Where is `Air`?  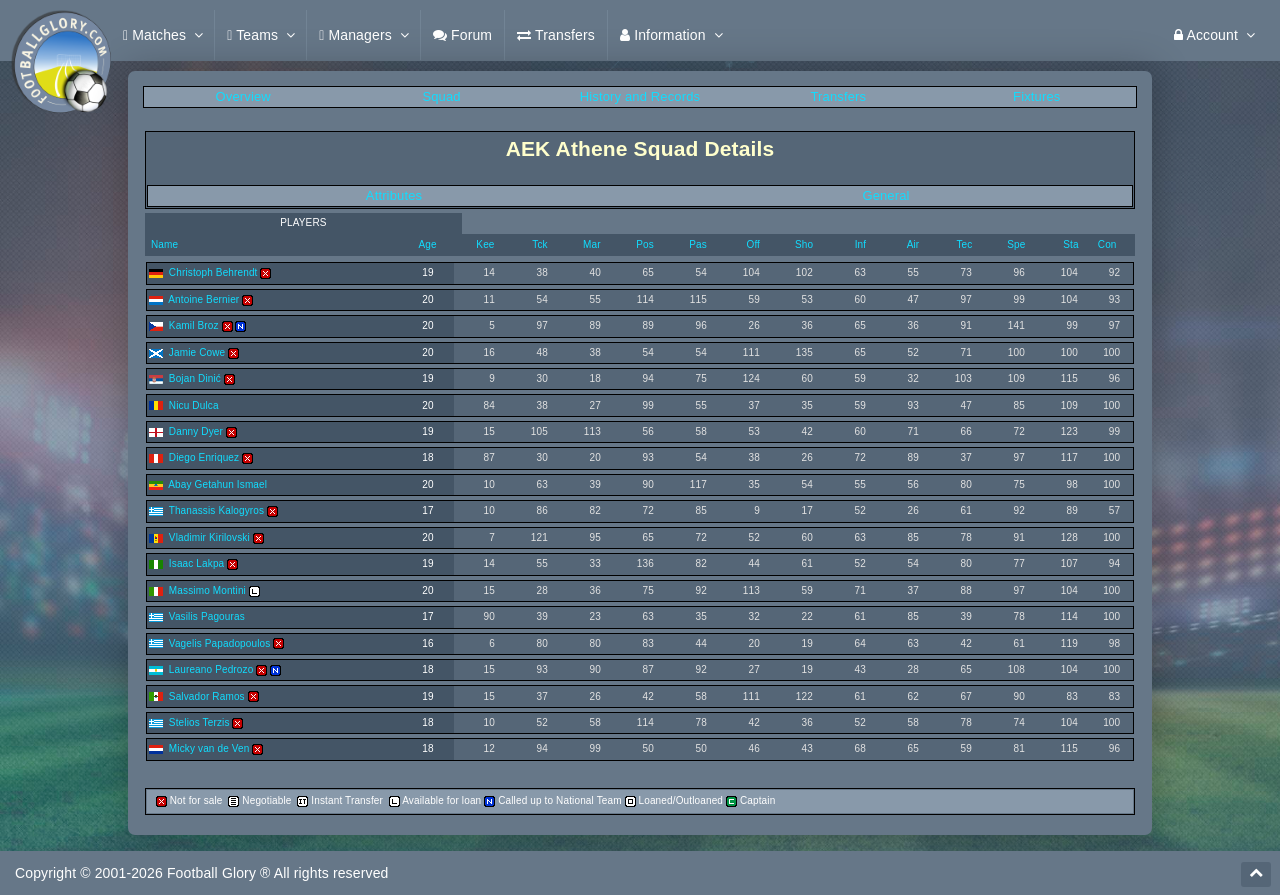 Air is located at coordinates (913, 244).